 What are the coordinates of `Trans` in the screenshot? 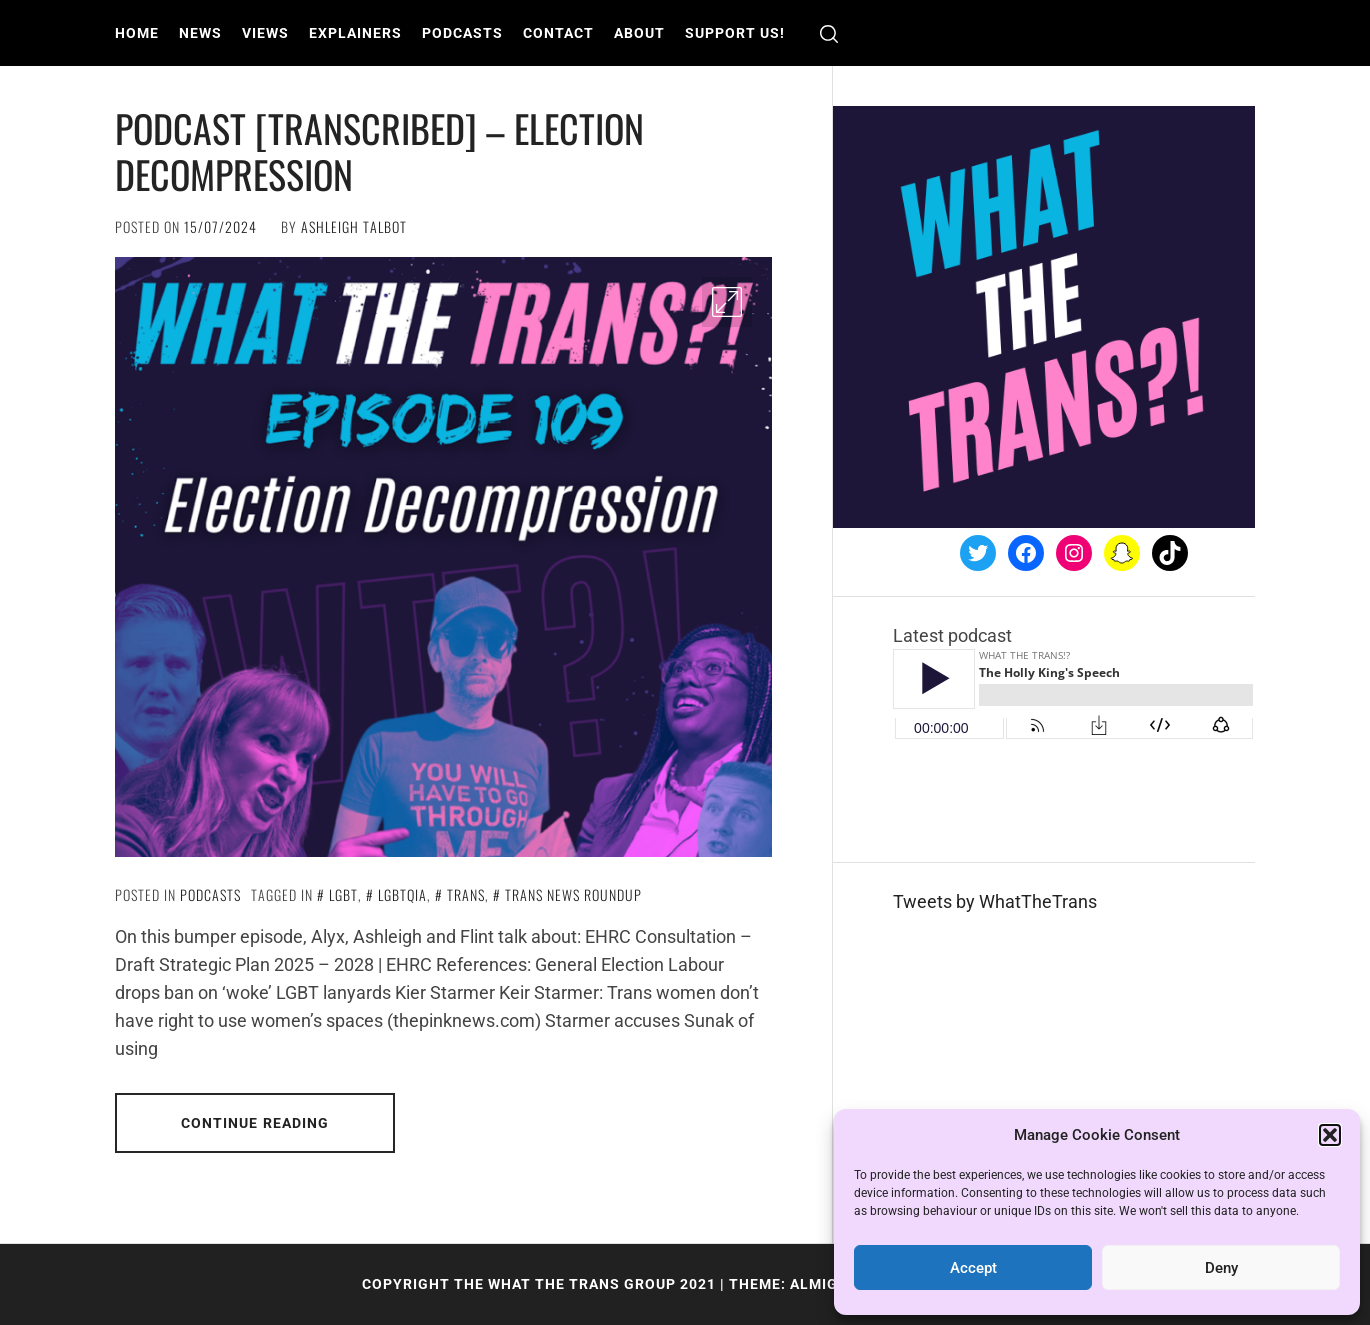 It's located at (466, 894).